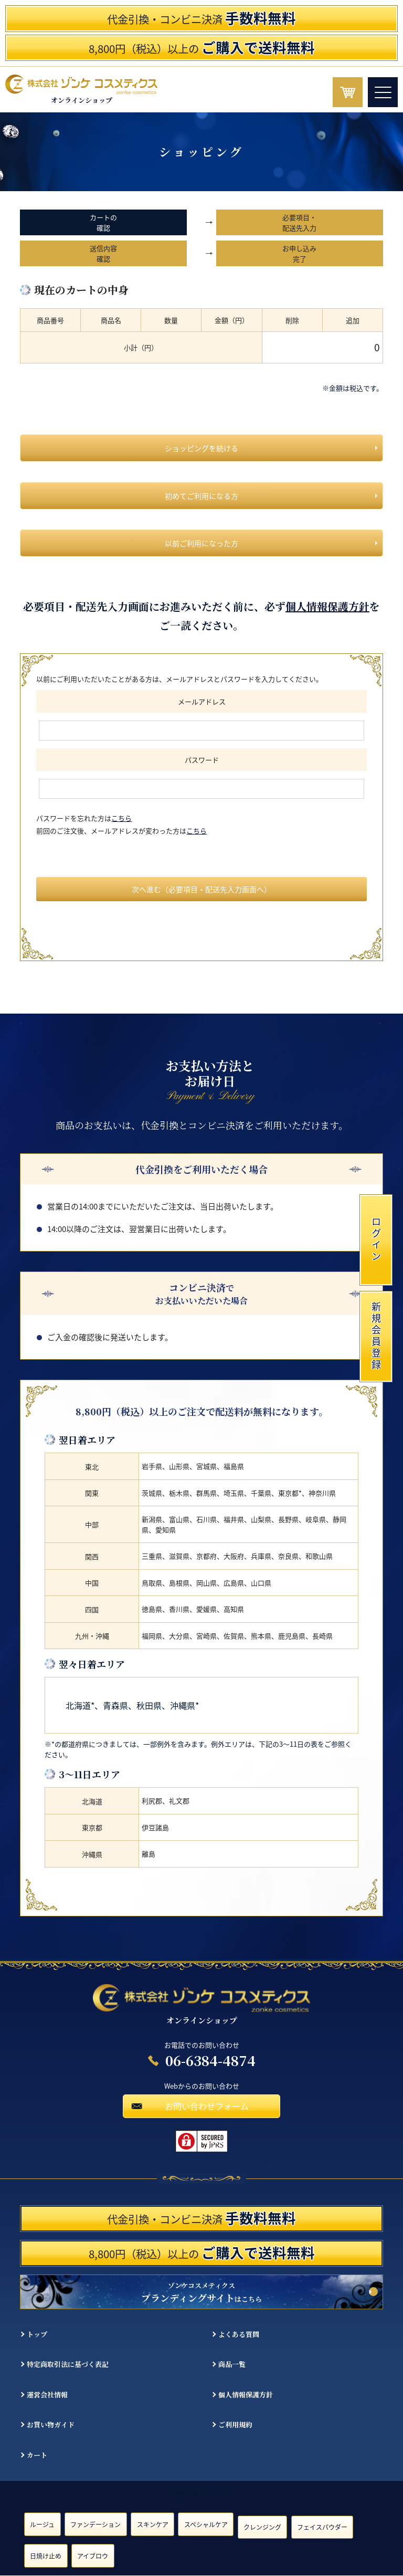  Describe the element at coordinates (207, 2106) in the screenshot. I see `お問い合わせフォーム` at that location.